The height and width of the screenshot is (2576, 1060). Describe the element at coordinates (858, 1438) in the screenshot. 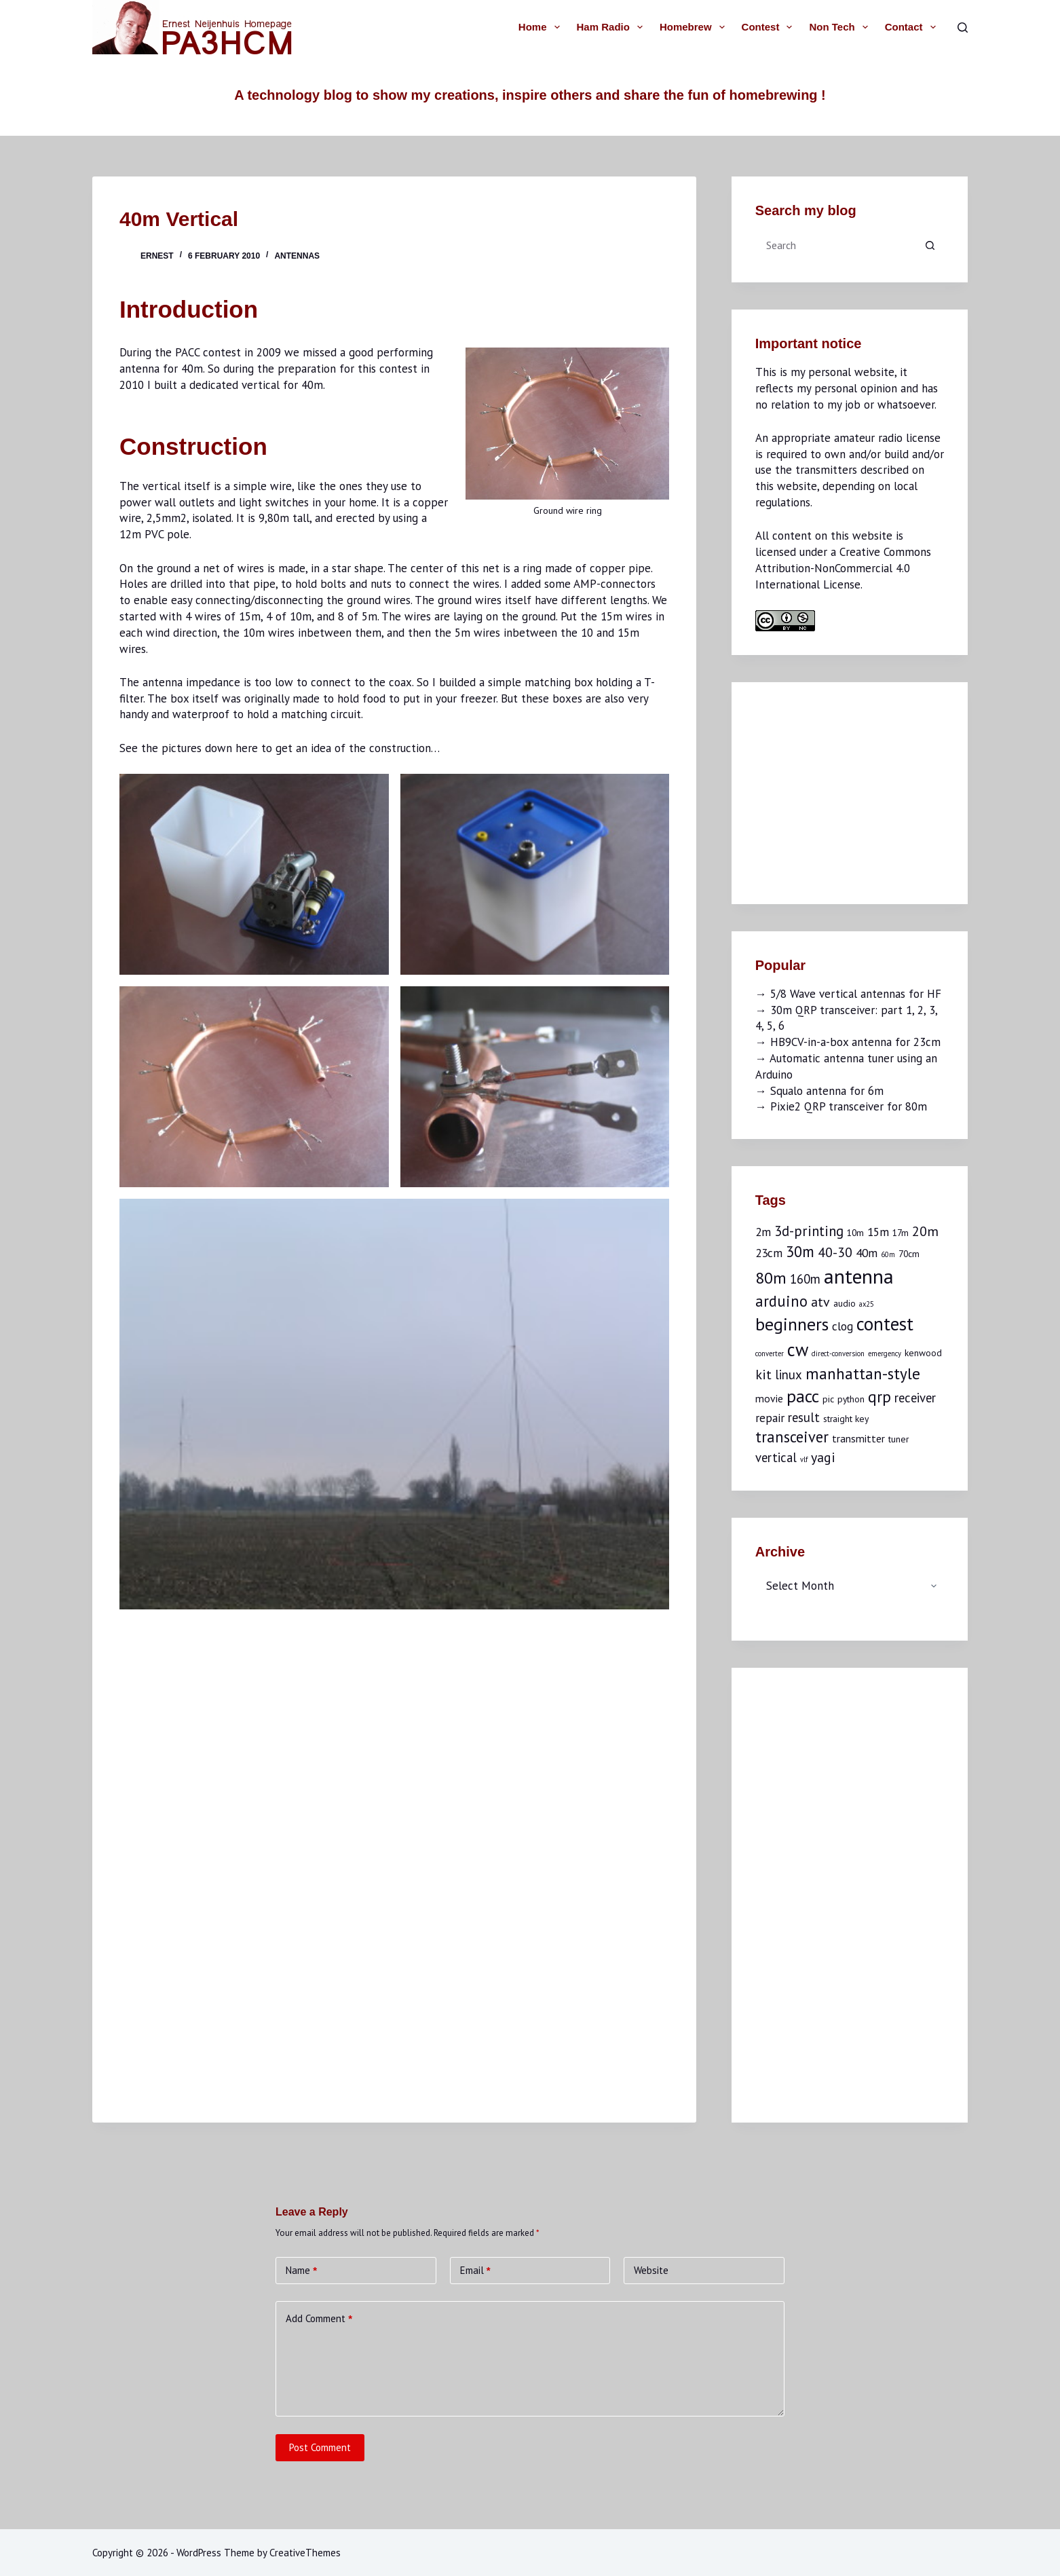

I see `transmitter [transmitter (3 items)]` at that location.